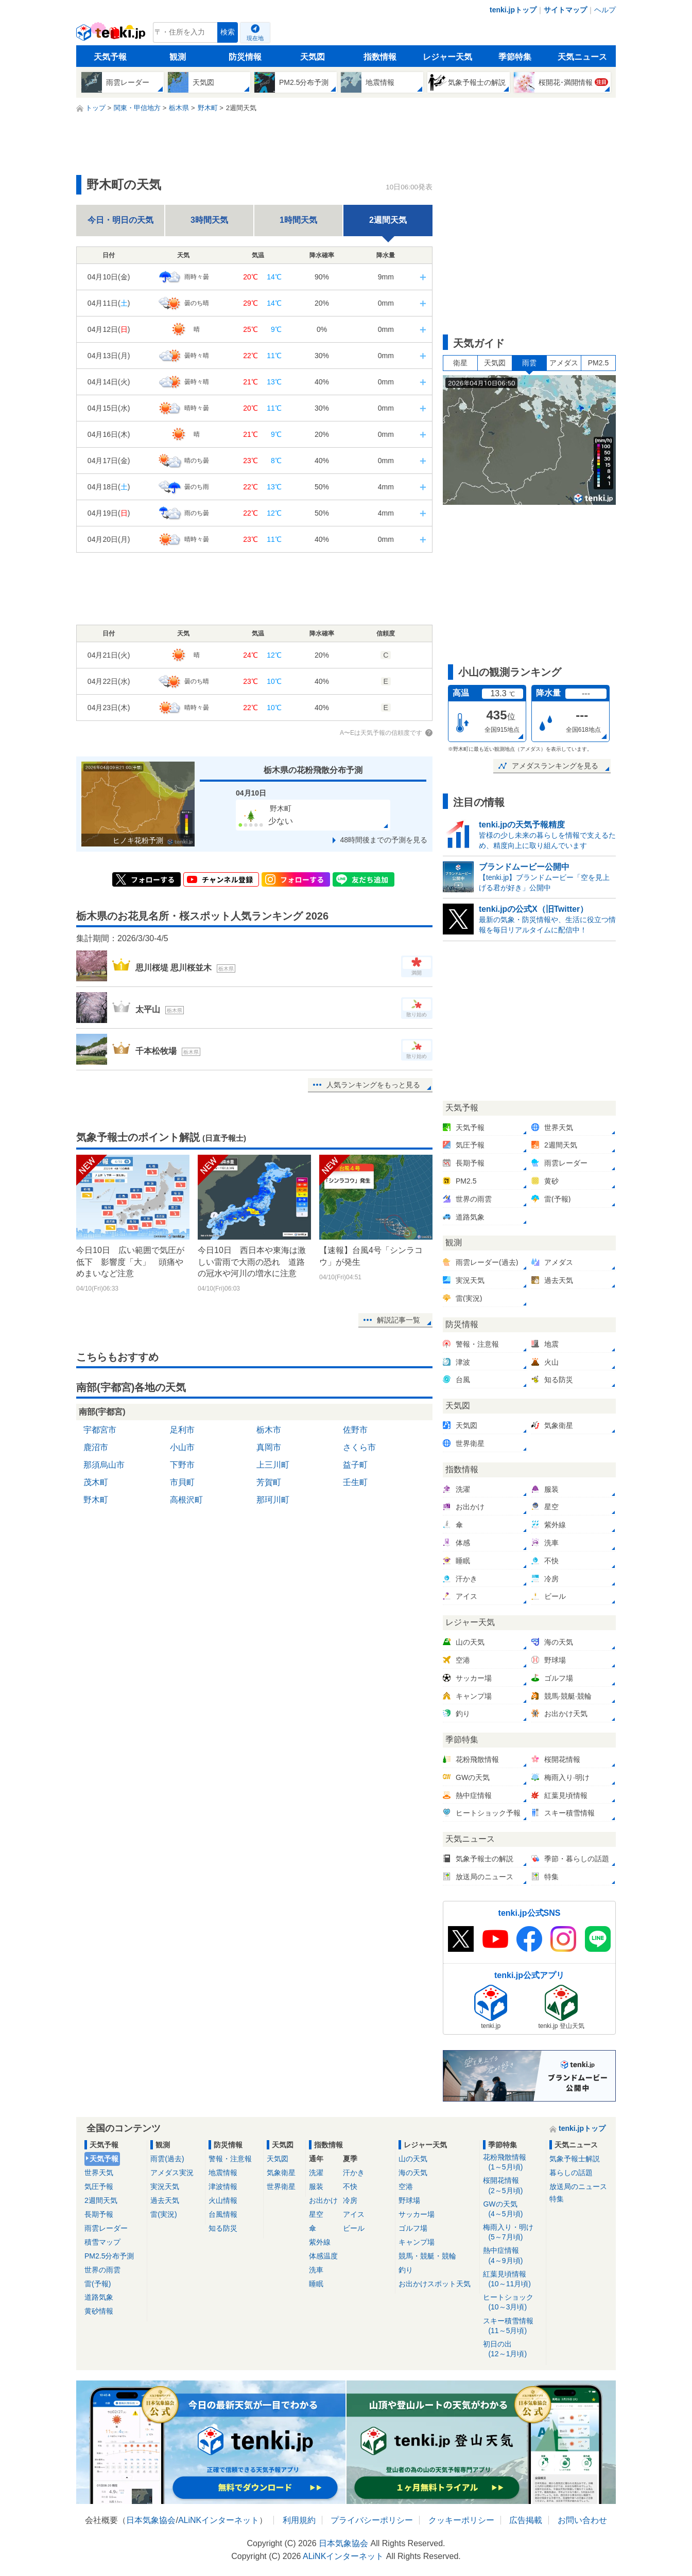  I want to click on 日本気象協会, so click(151, 2520).